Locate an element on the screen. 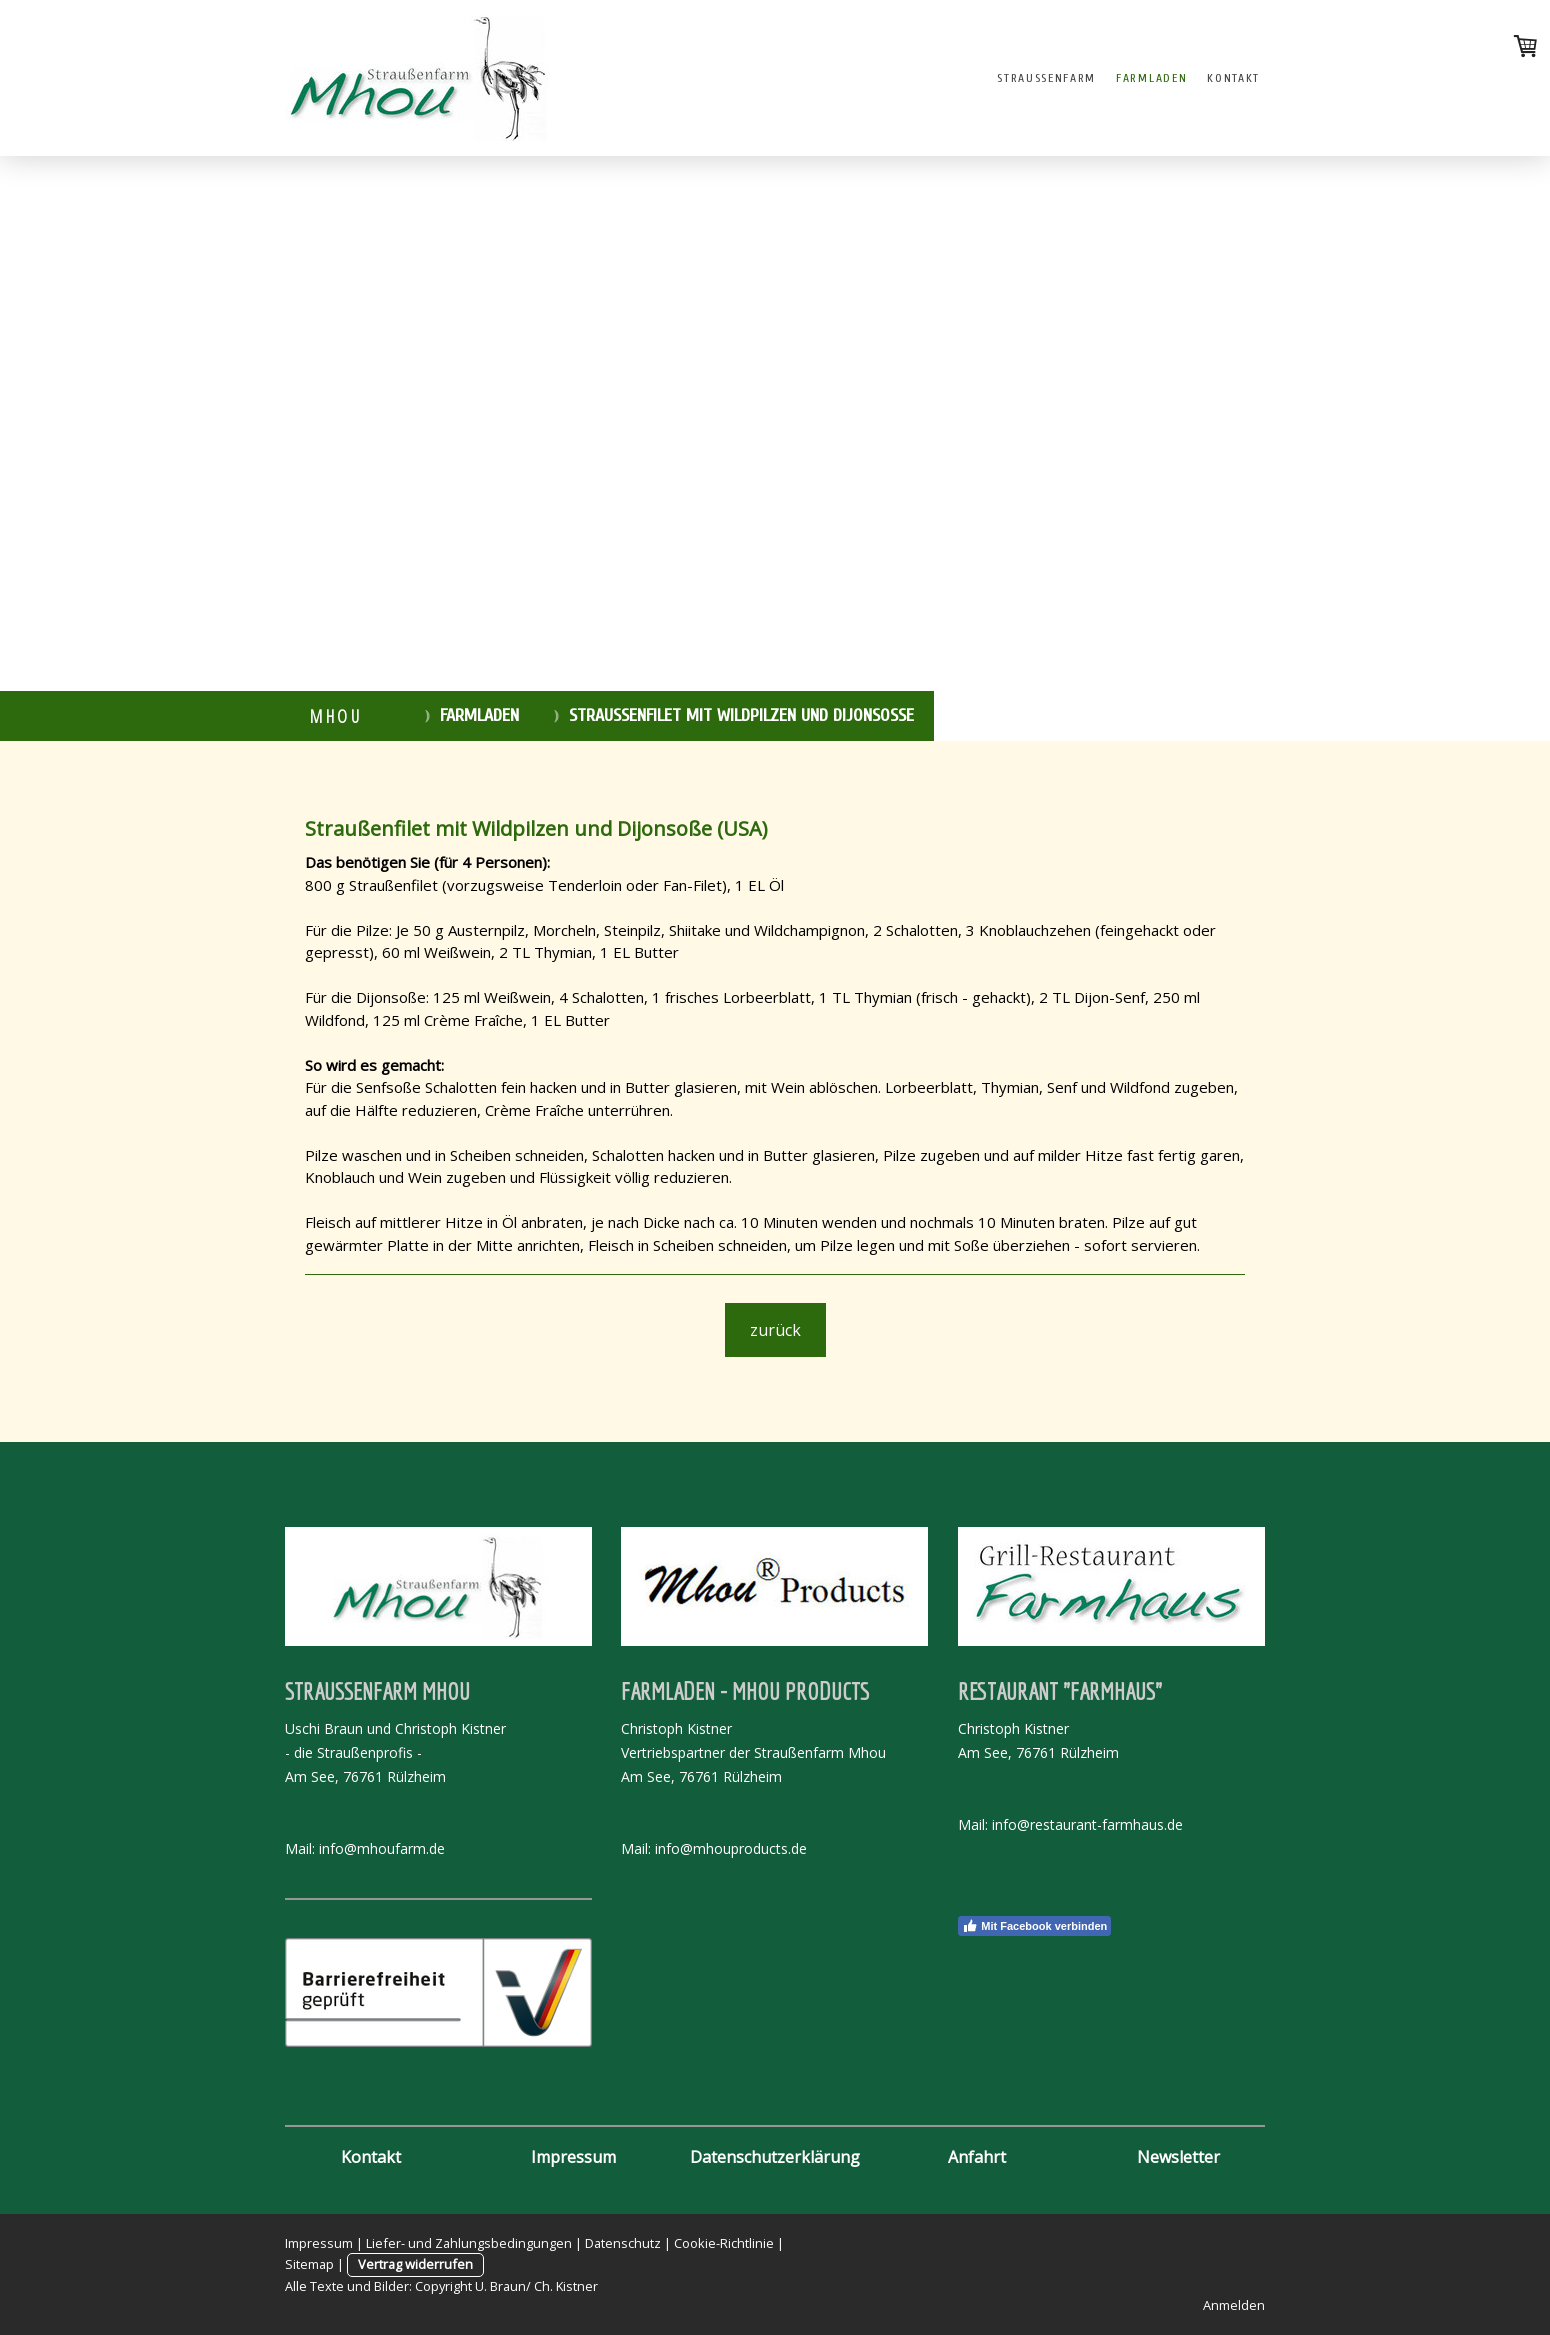  Farmladen is located at coordinates (1151, 78).